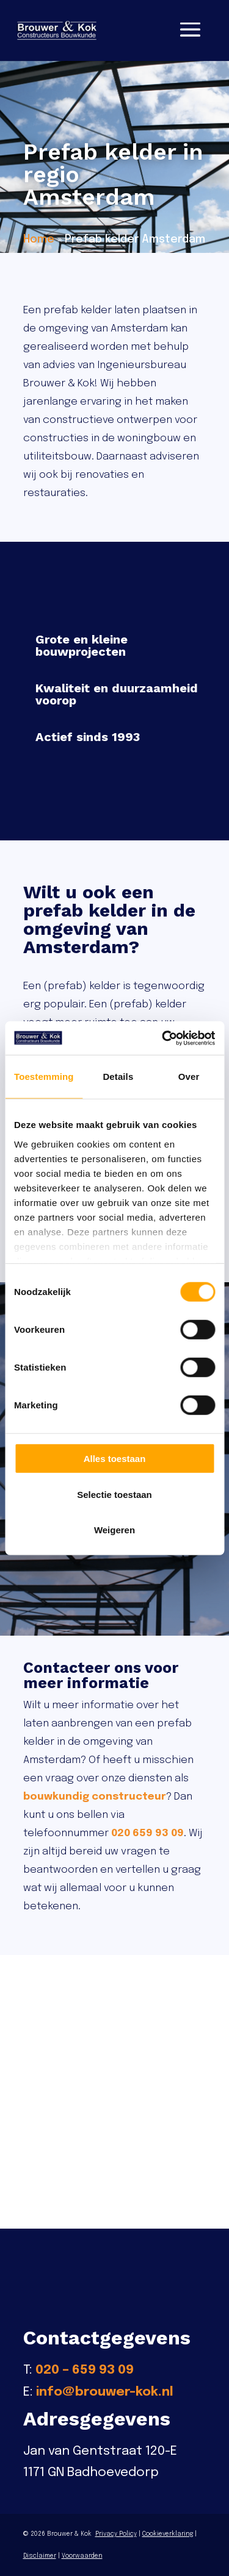  I want to click on Toestemming [tab], so click(44, 1076).